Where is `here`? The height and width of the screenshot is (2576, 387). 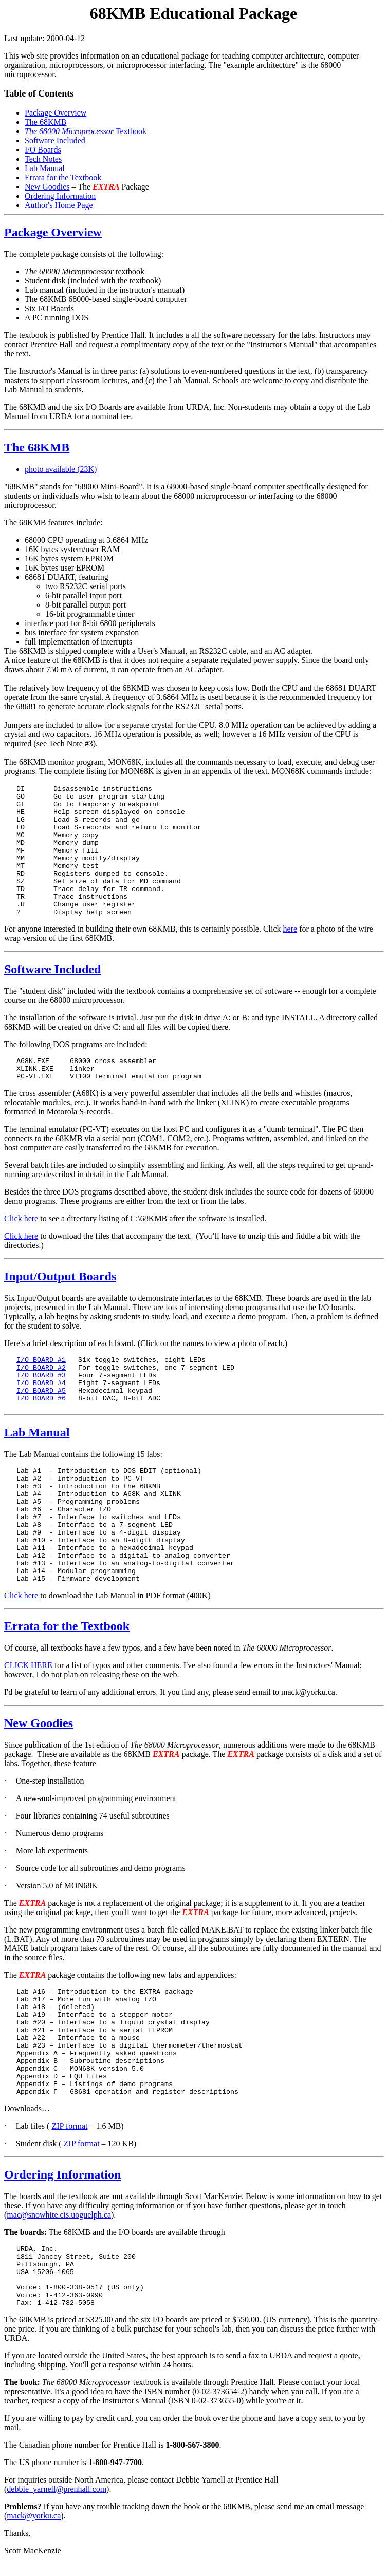 here is located at coordinates (290, 928).